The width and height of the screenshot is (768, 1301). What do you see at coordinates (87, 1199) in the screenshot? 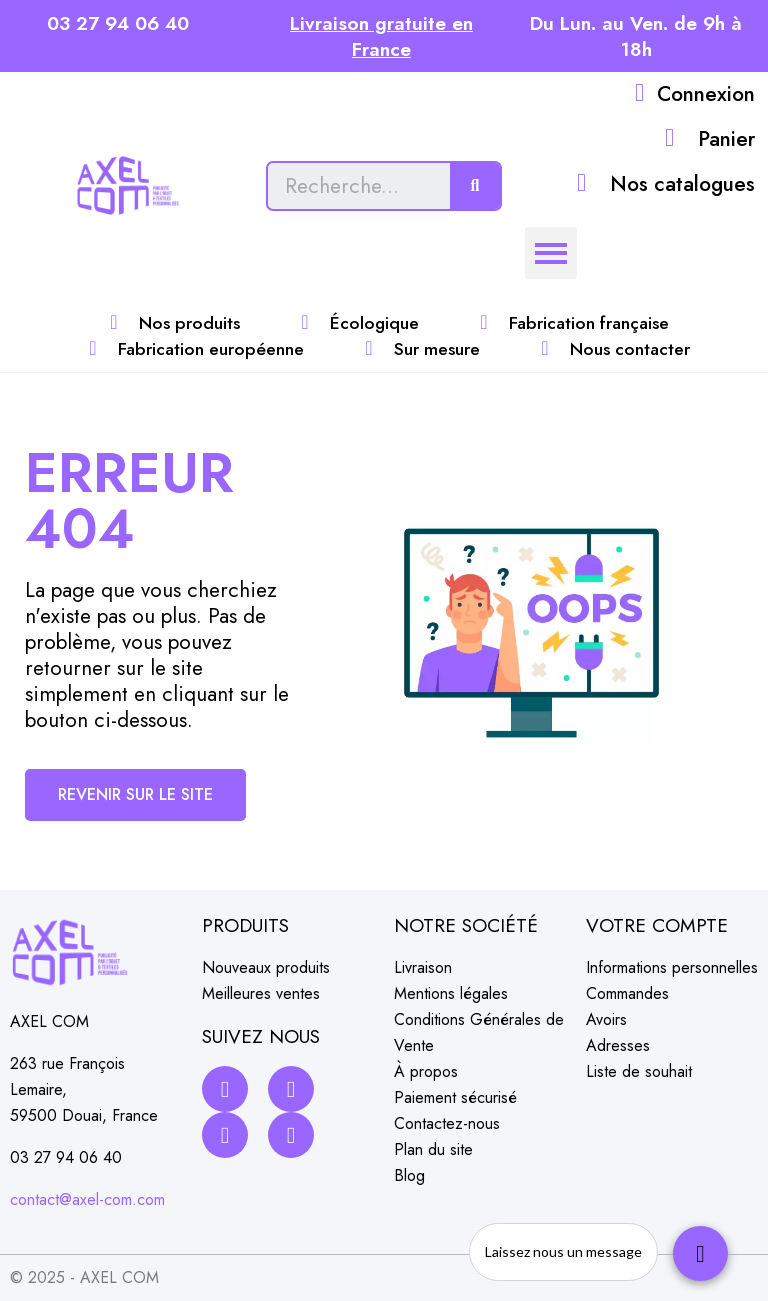
I see `contact@axel-com.com` at bounding box center [87, 1199].